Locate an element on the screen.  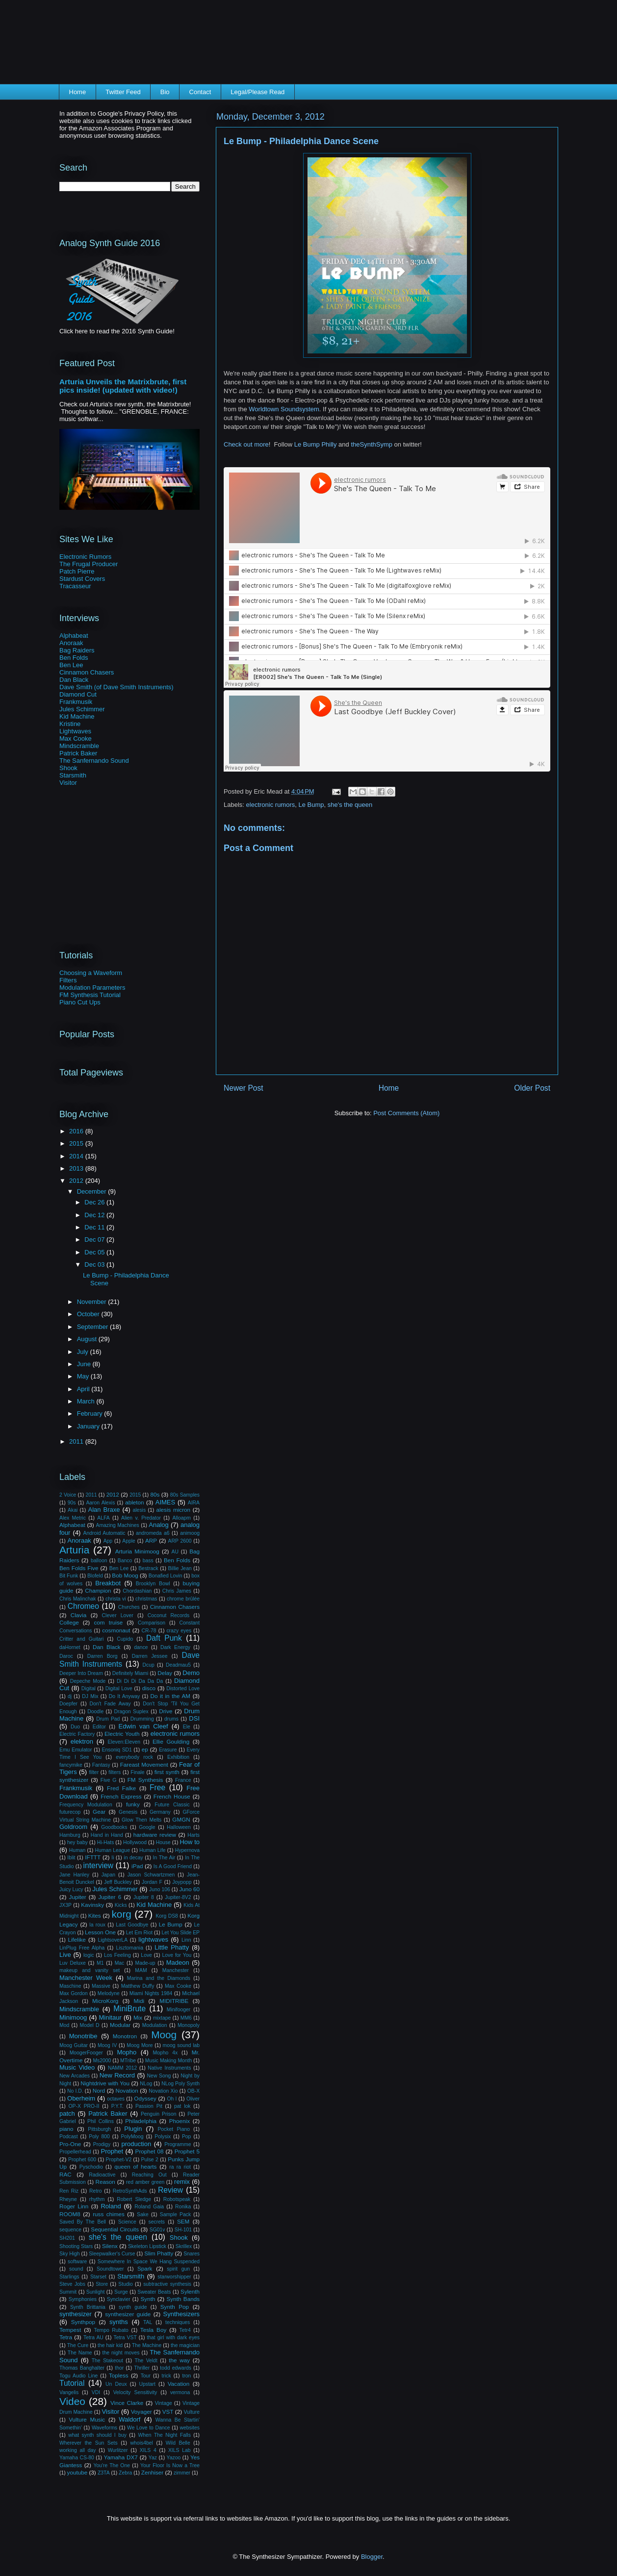
Dec 03 is located at coordinates (95, 1264).